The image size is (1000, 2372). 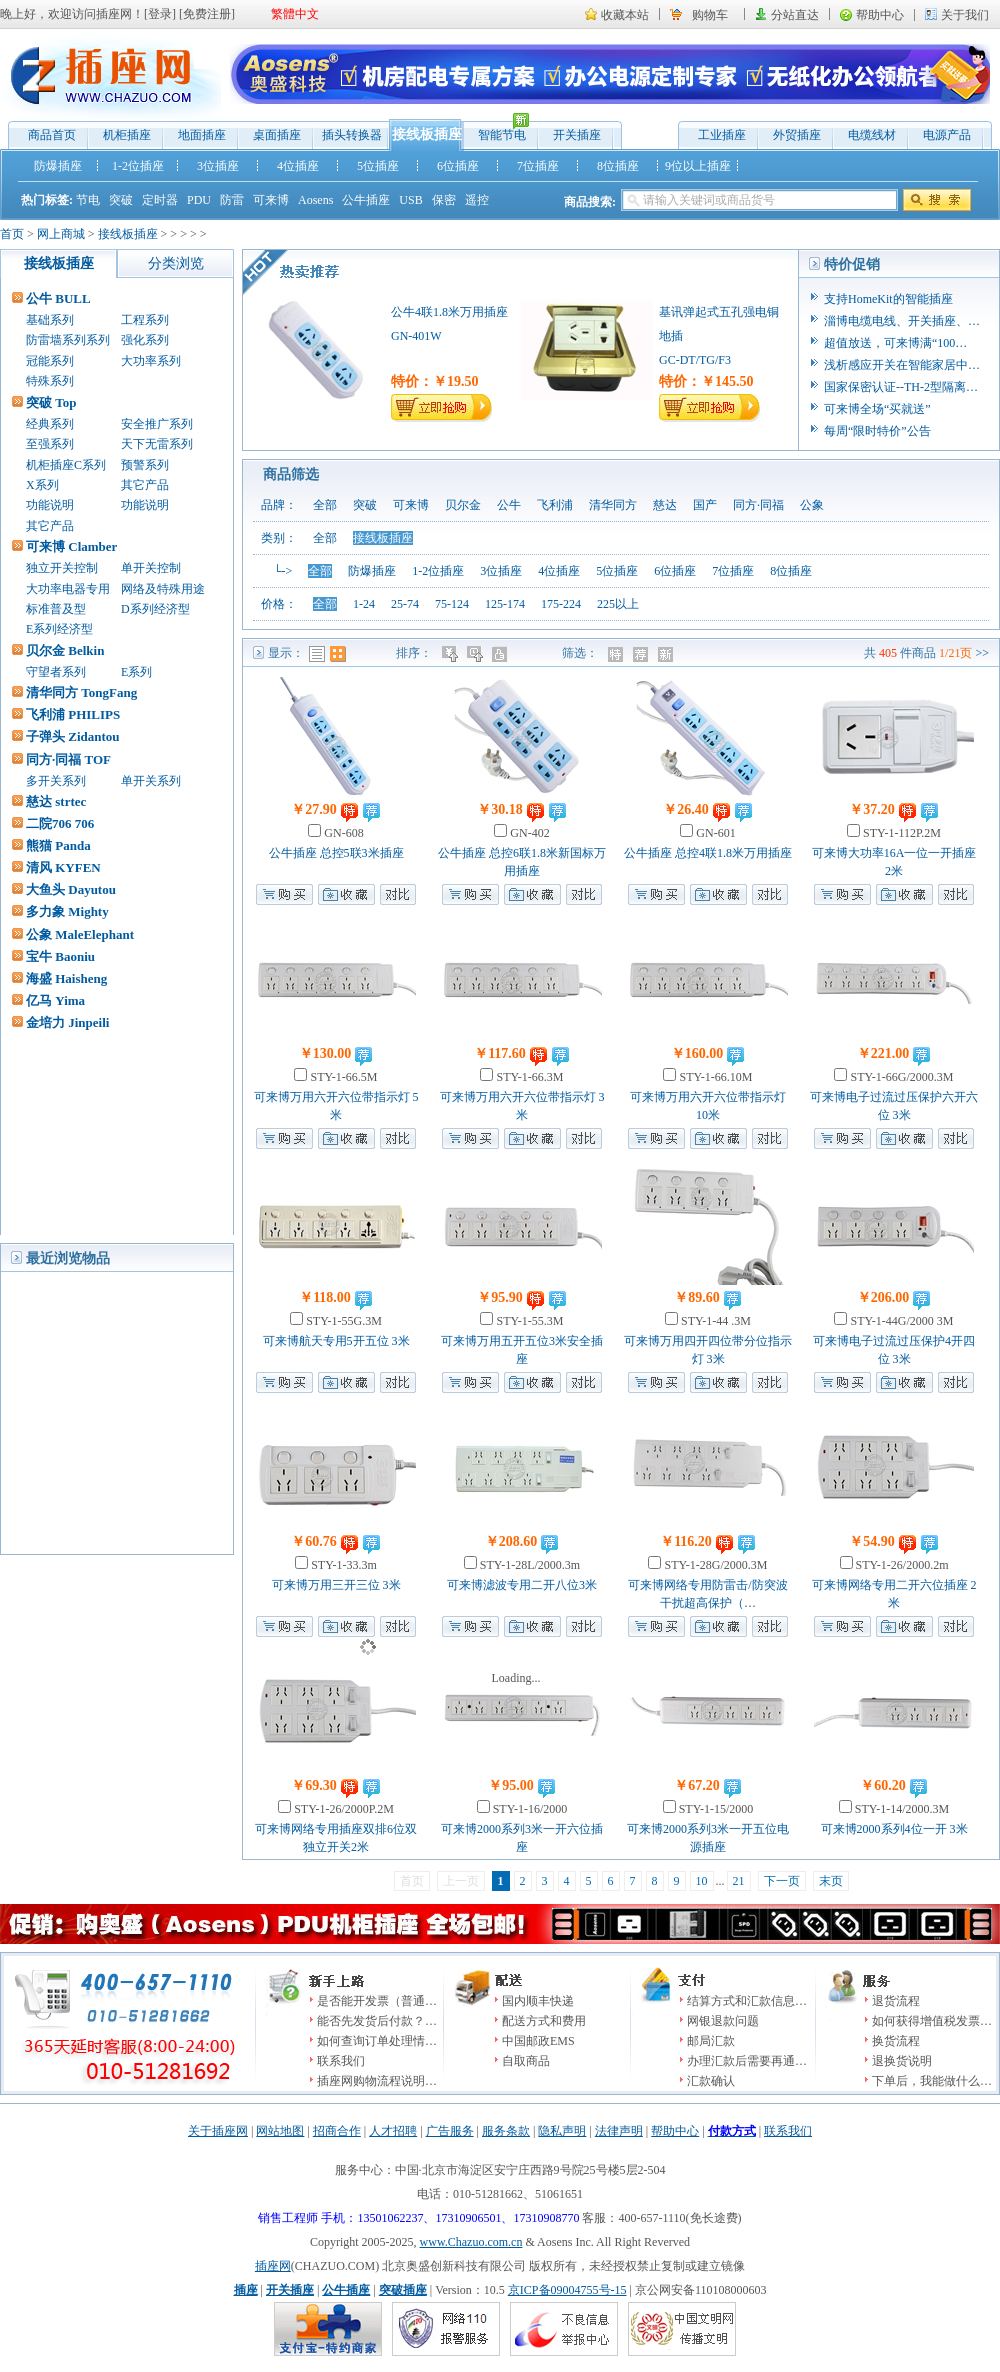 What do you see at coordinates (698, 166) in the screenshot?
I see `9位以上插座` at bounding box center [698, 166].